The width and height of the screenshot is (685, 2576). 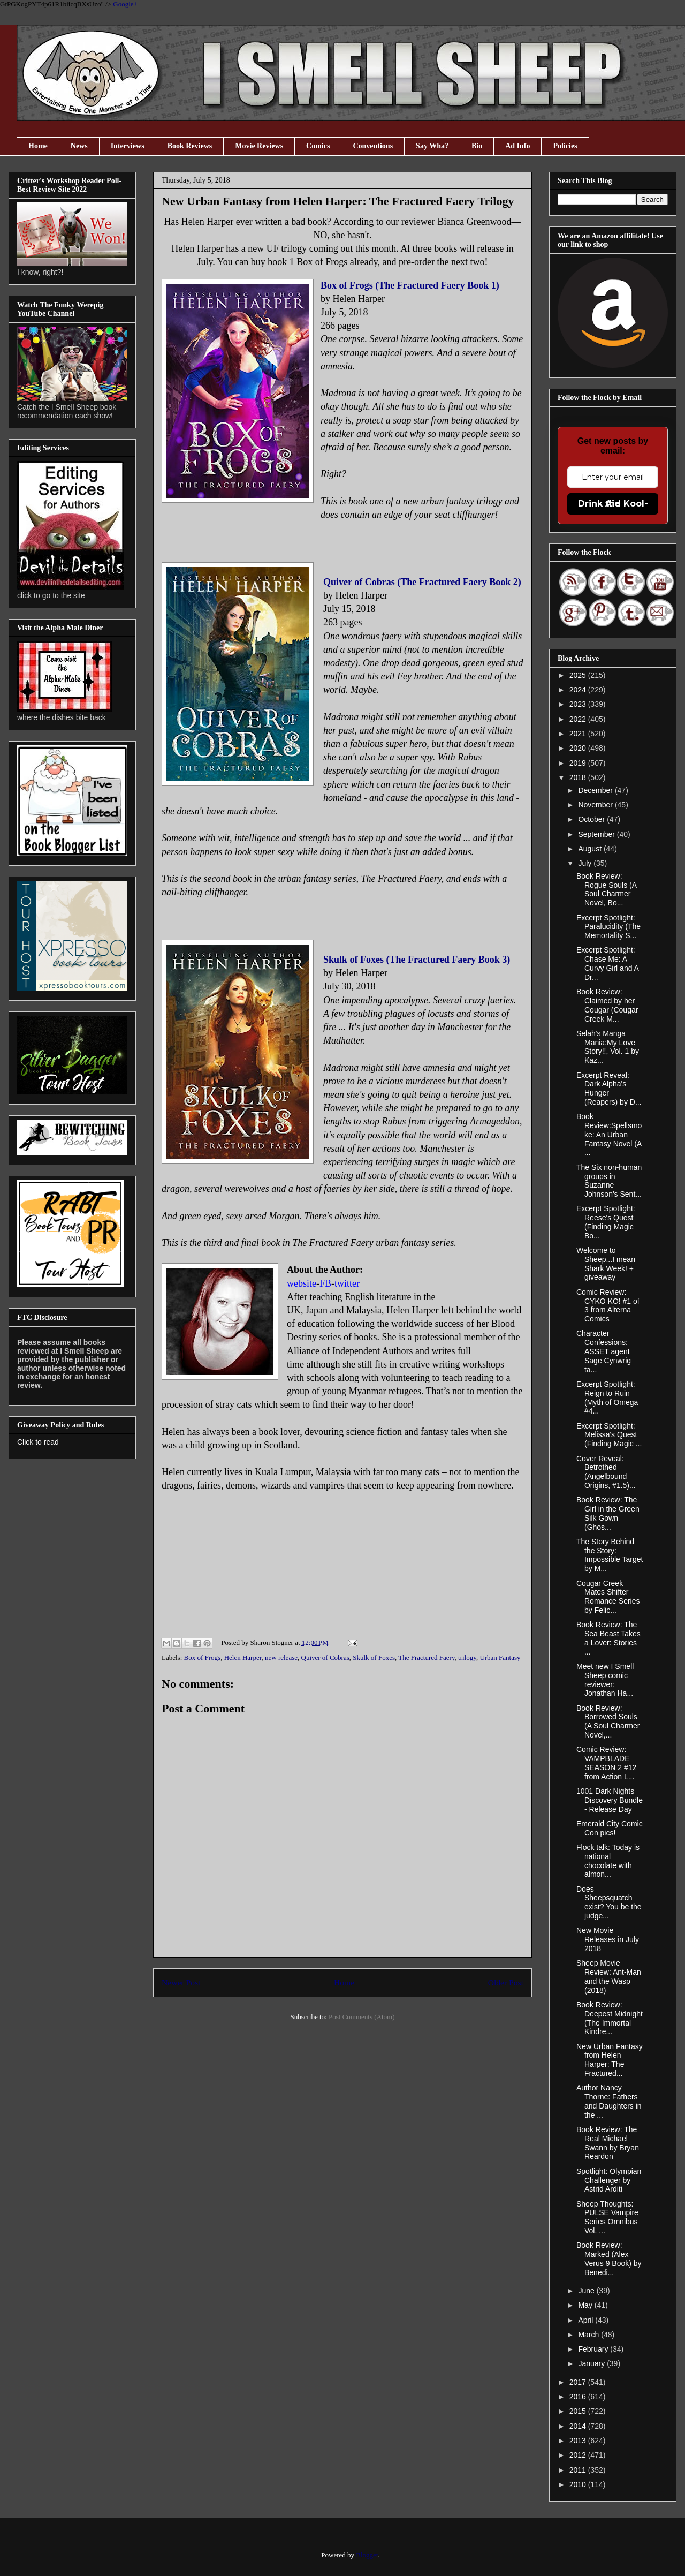 I want to click on Quiver of Cobras (The Fractured Faery Book 2), so click(x=422, y=582).